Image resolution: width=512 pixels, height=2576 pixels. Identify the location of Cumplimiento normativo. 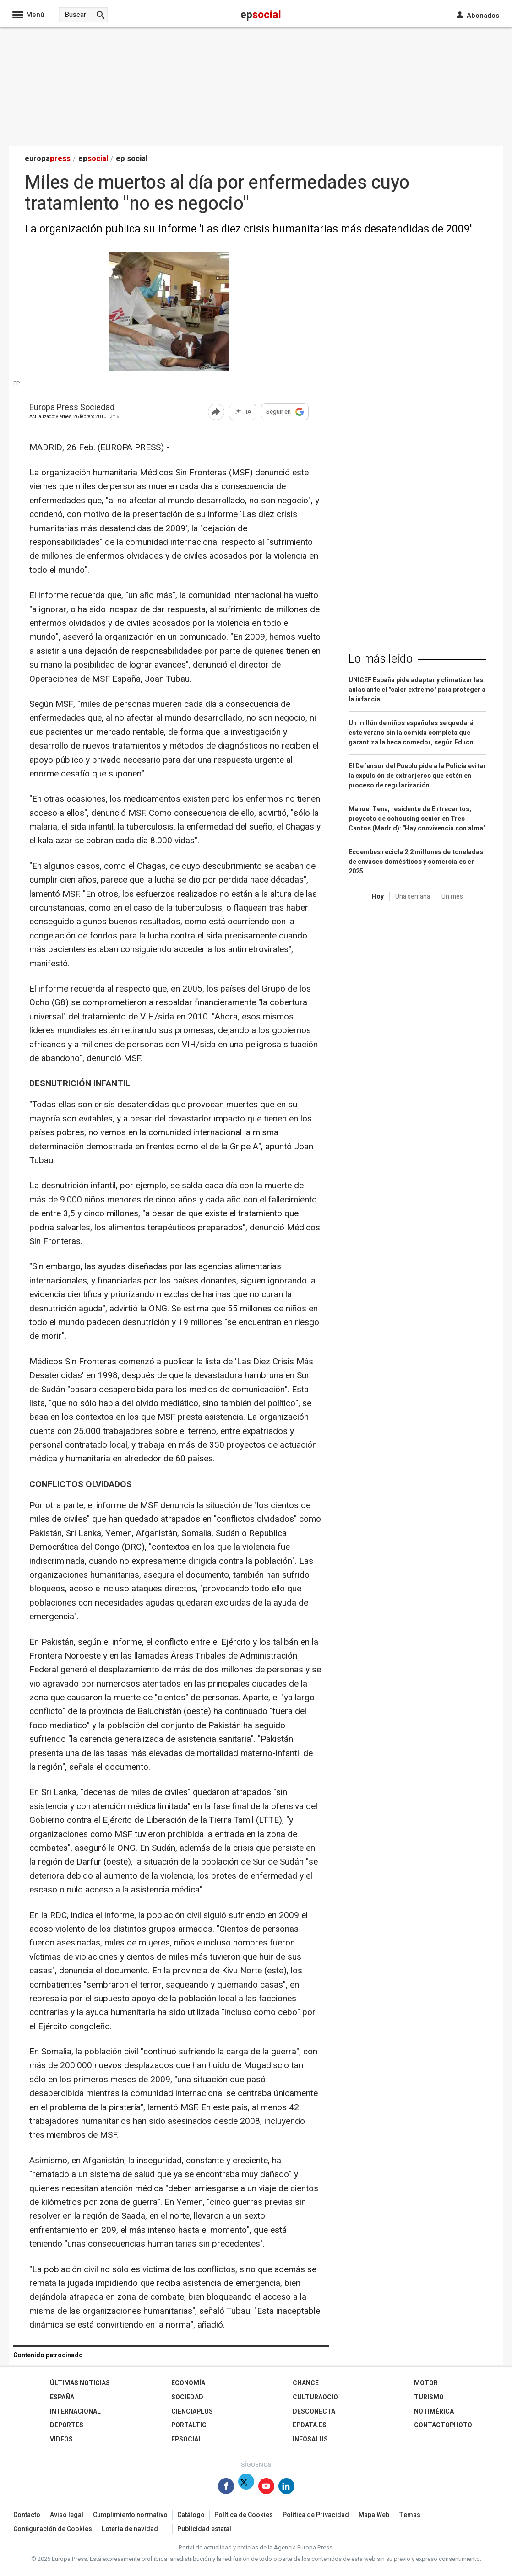
(130, 2515).